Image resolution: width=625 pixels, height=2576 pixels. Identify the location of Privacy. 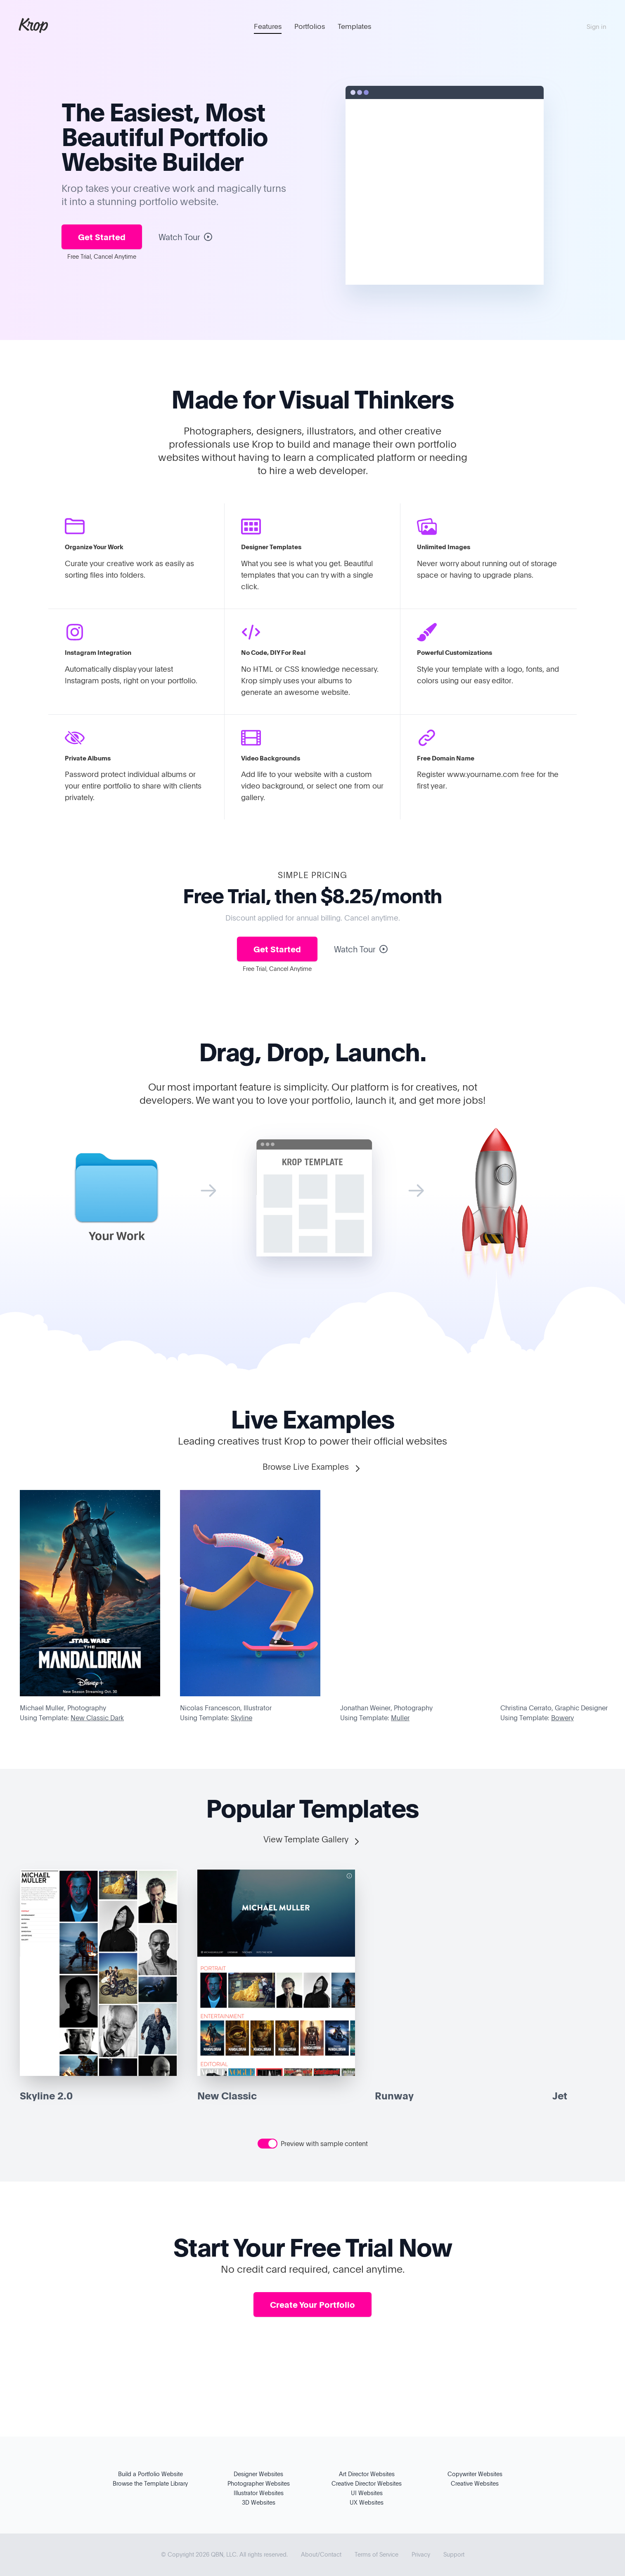
(421, 2554).